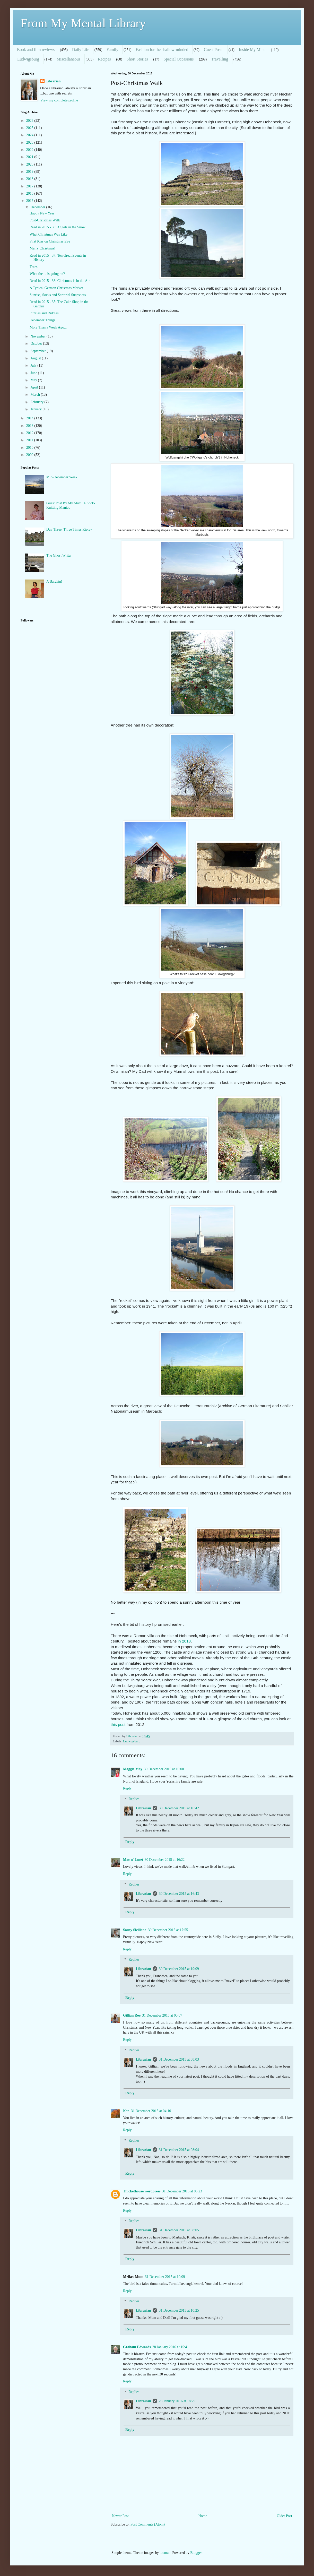 The image size is (314, 2576). What do you see at coordinates (34, 380) in the screenshot?
I see `May` at bounding box center [34, 380].